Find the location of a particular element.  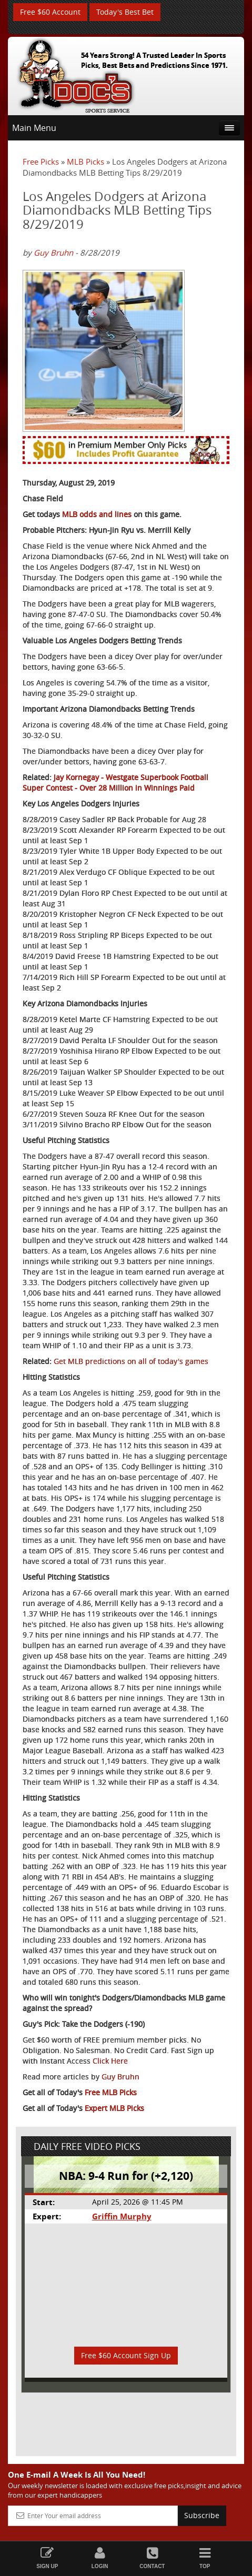

Login is located at coordinates (100, 2558).